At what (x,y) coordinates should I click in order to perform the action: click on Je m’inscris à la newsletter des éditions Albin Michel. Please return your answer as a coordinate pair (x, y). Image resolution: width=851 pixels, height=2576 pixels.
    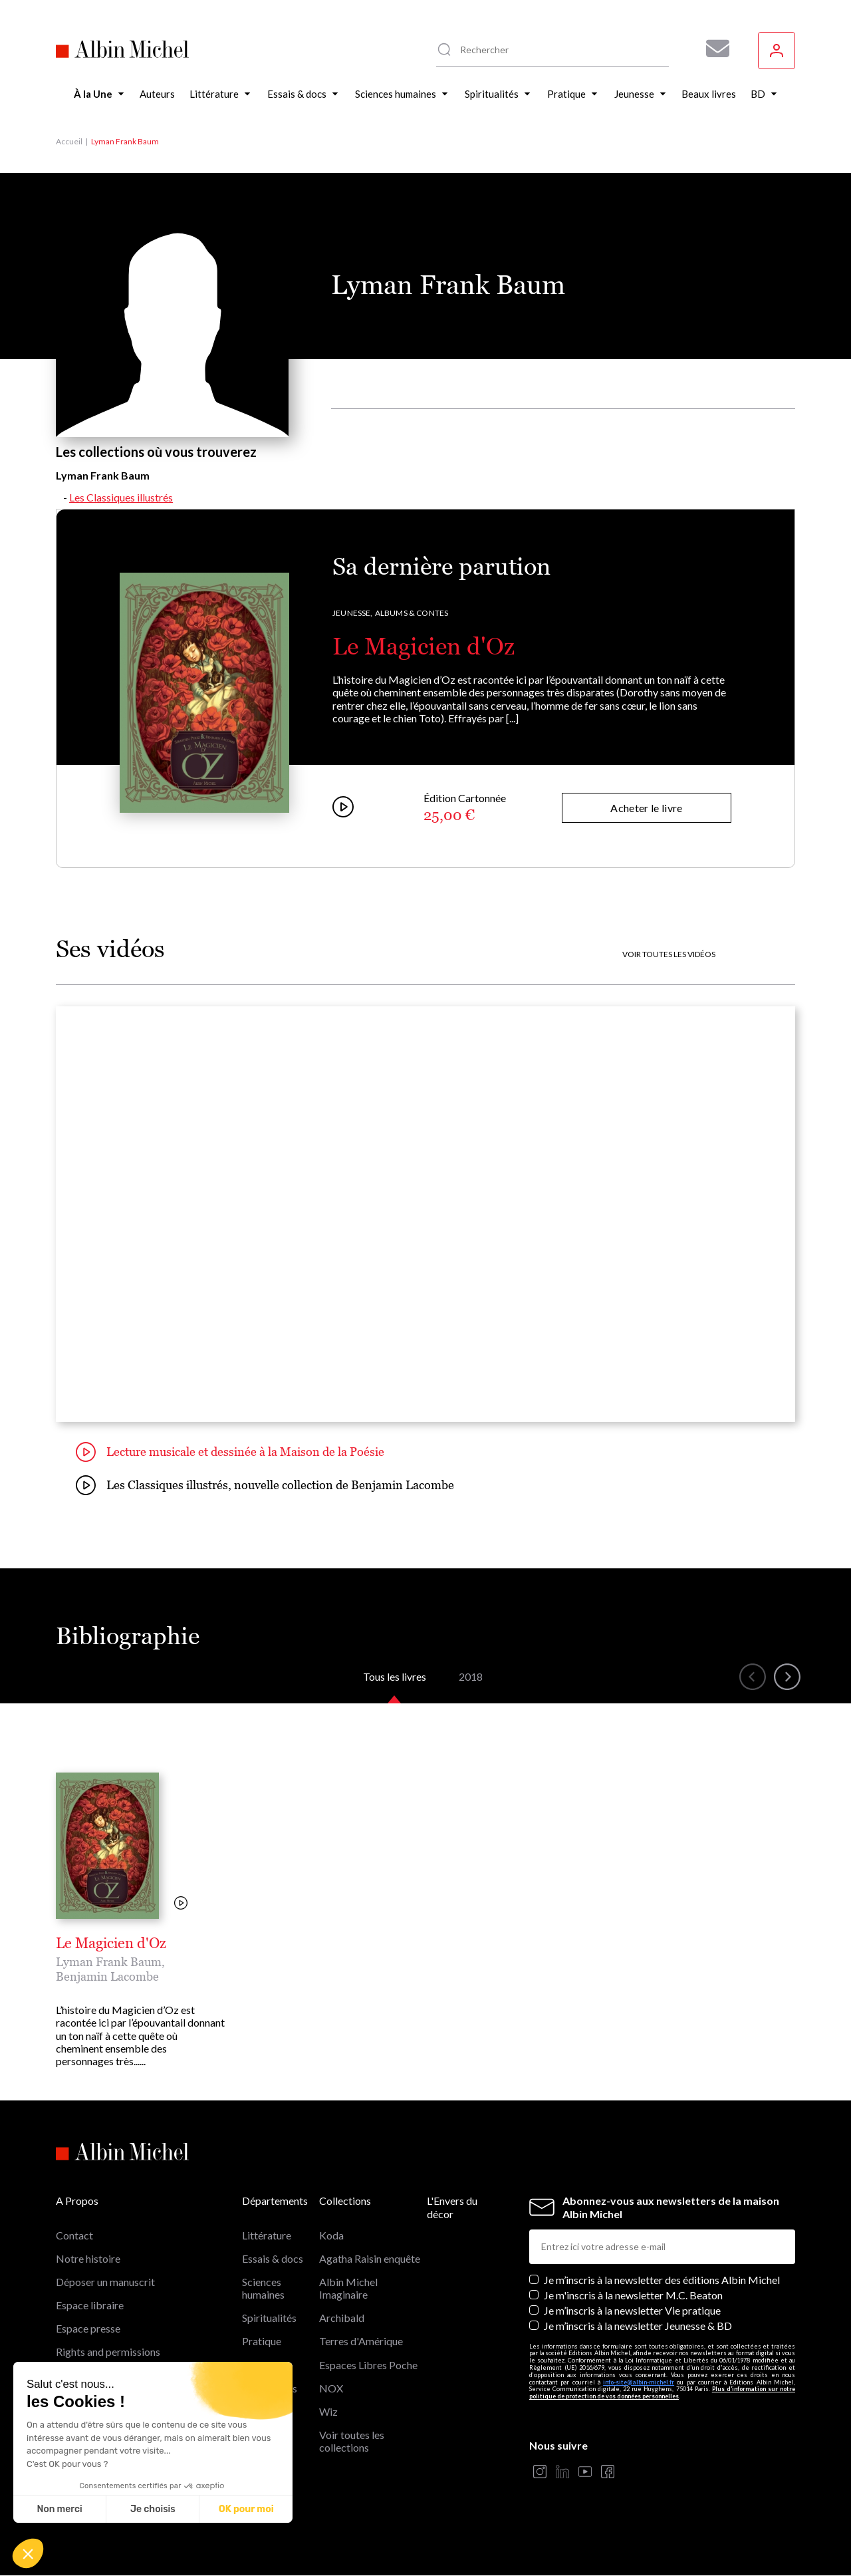
    Looking at the image, I should click on (662, 2279).